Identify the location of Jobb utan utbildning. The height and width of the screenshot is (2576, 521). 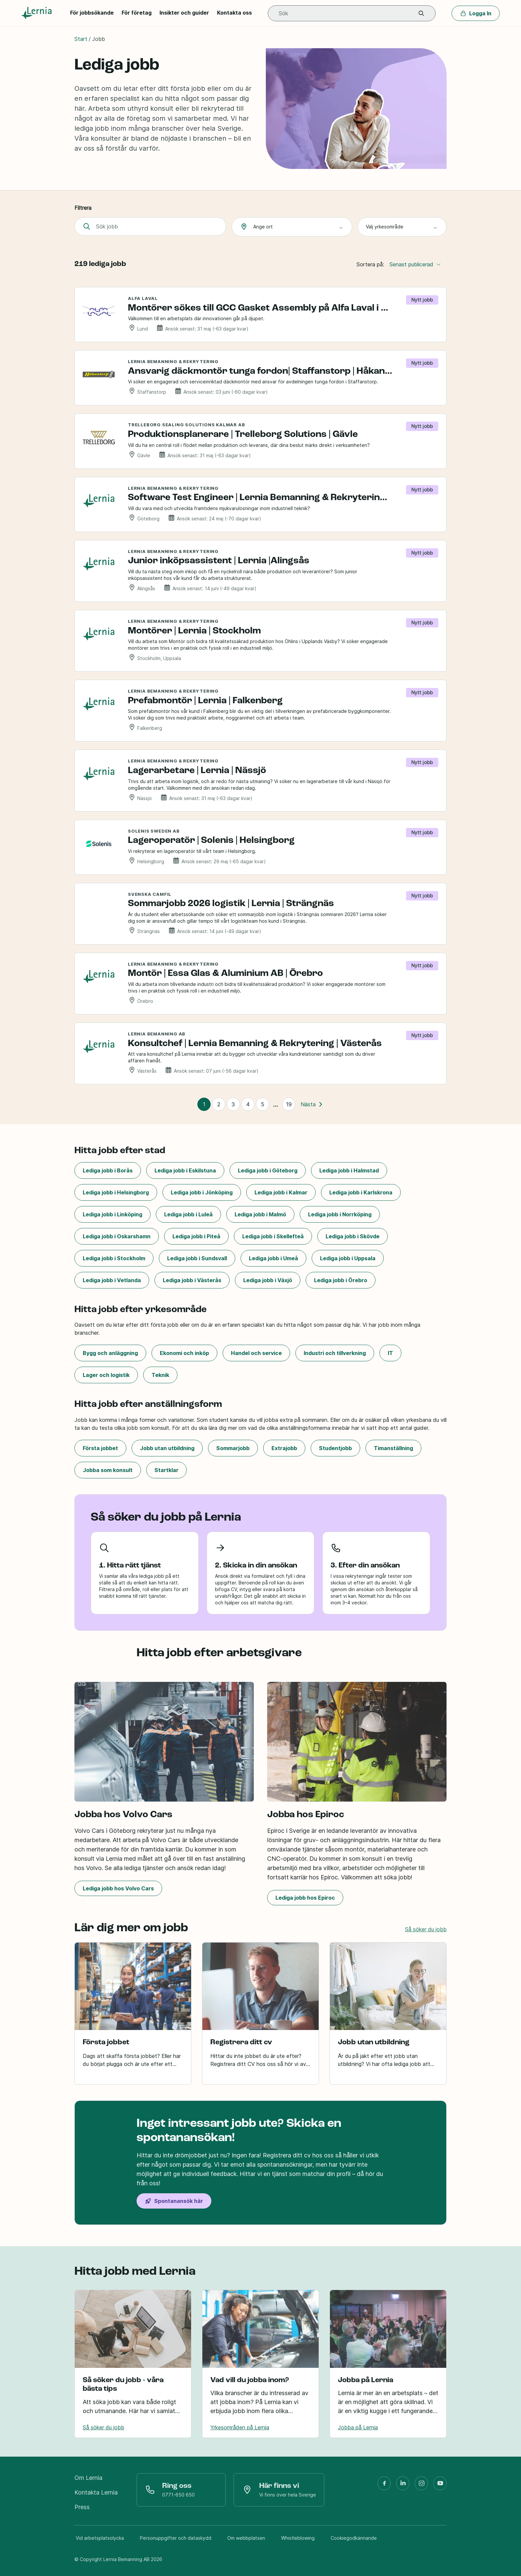
(167, 1448).